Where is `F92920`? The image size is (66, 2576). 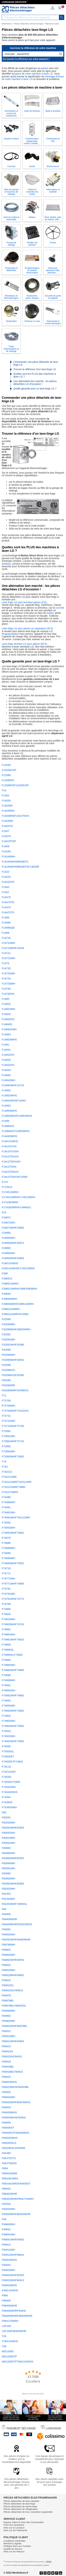 F92920 is located at coordinates (6, 2203).